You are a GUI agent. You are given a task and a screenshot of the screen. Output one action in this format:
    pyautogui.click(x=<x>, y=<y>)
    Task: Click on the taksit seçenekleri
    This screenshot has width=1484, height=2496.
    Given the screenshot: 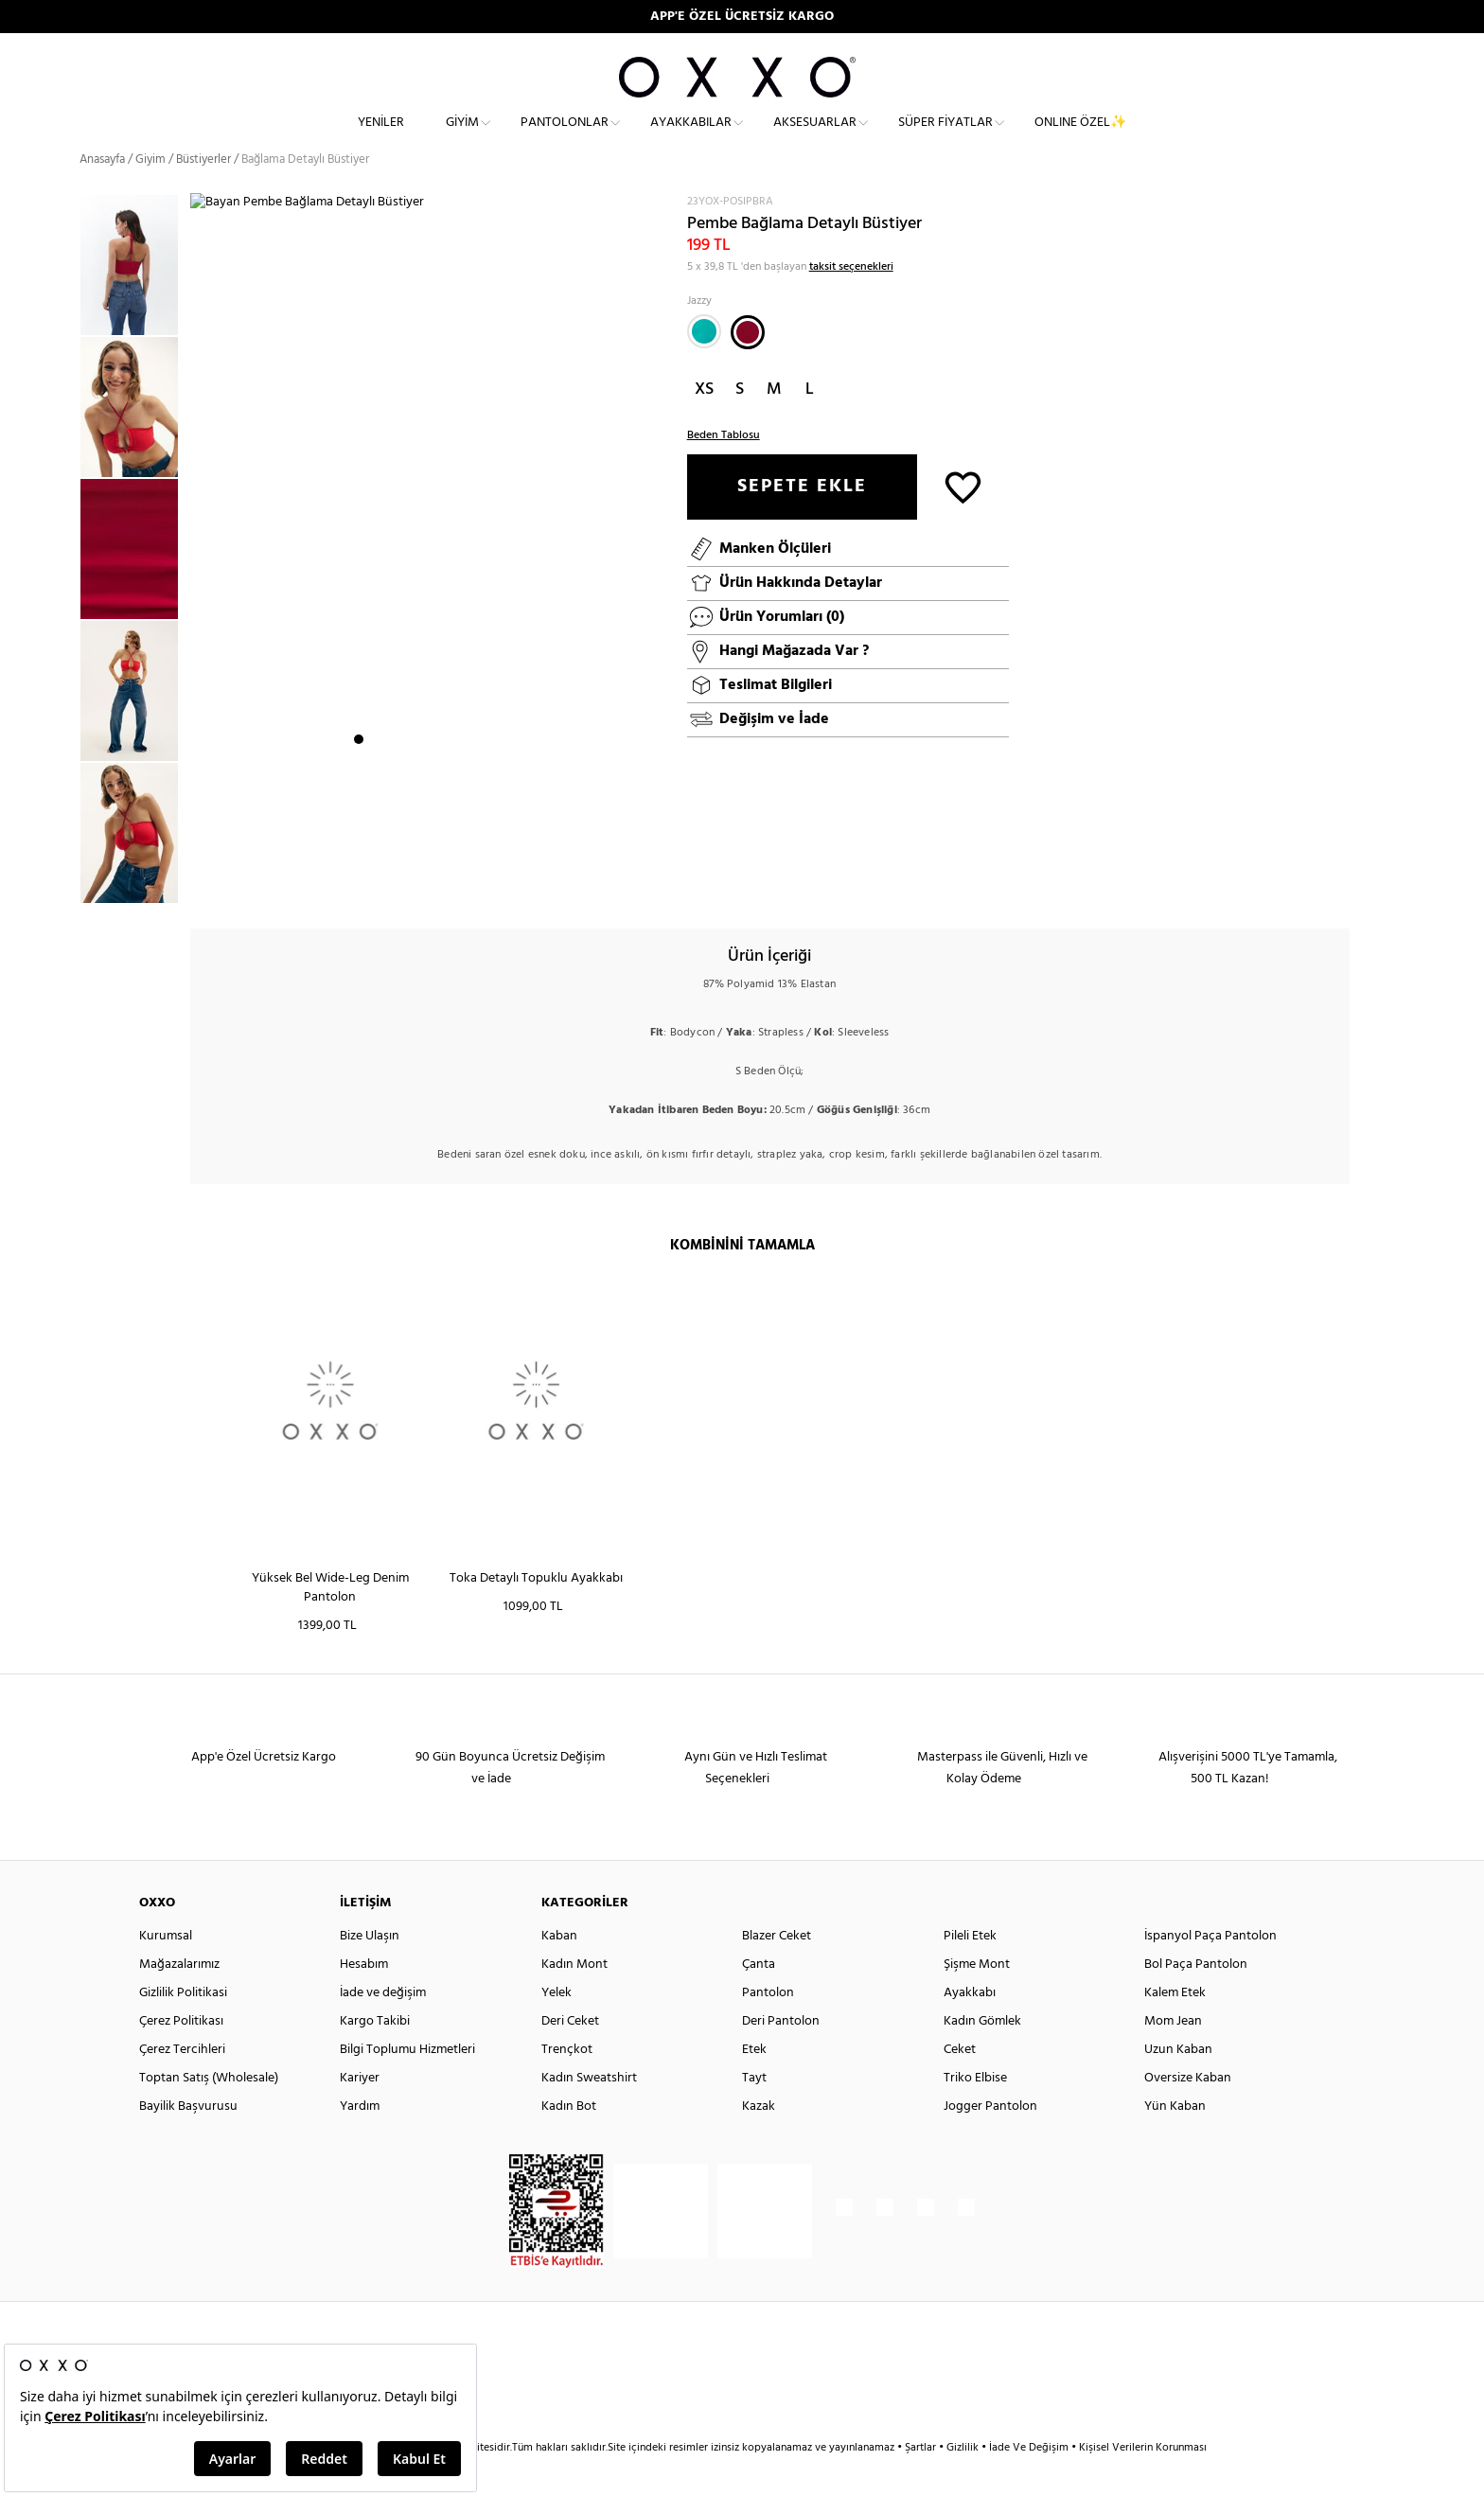 What is the action you would take?
    pyautogui.click(x=851, y=301)
    